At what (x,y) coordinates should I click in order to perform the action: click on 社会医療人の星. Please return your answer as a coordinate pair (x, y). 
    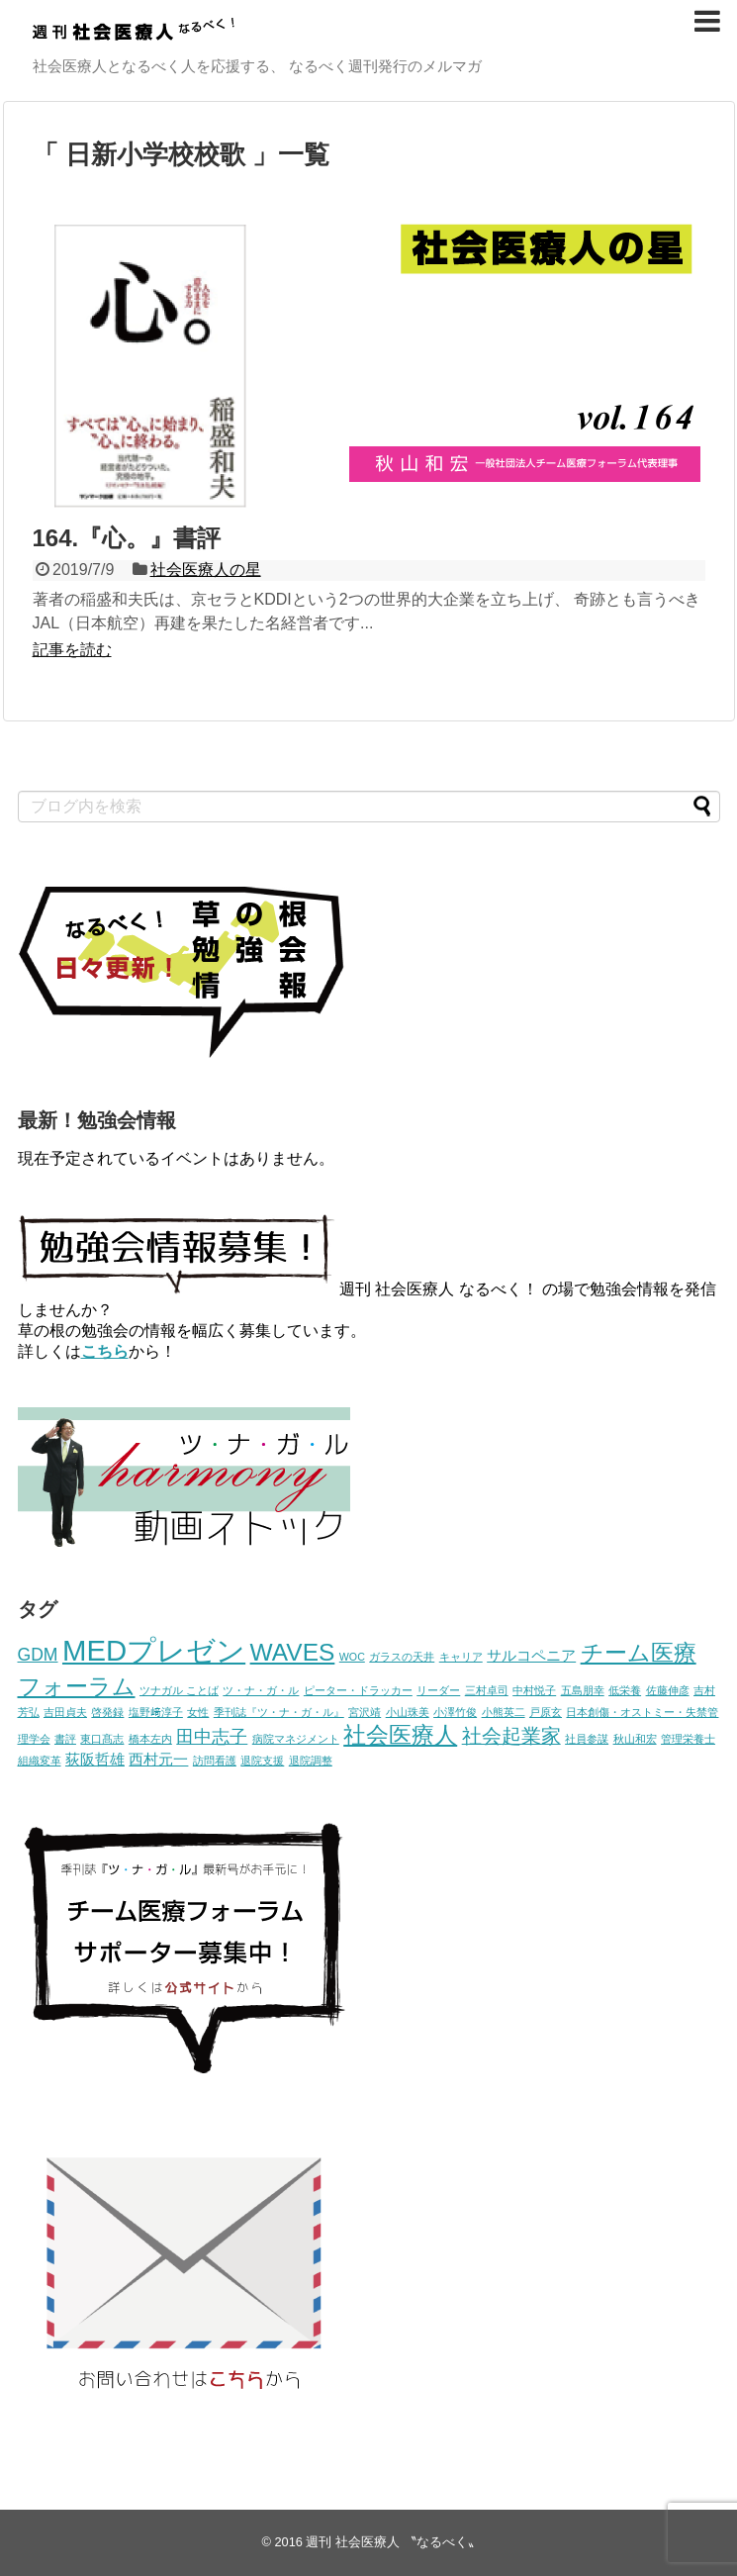
    Looking at the image, I should click on (205, 569).